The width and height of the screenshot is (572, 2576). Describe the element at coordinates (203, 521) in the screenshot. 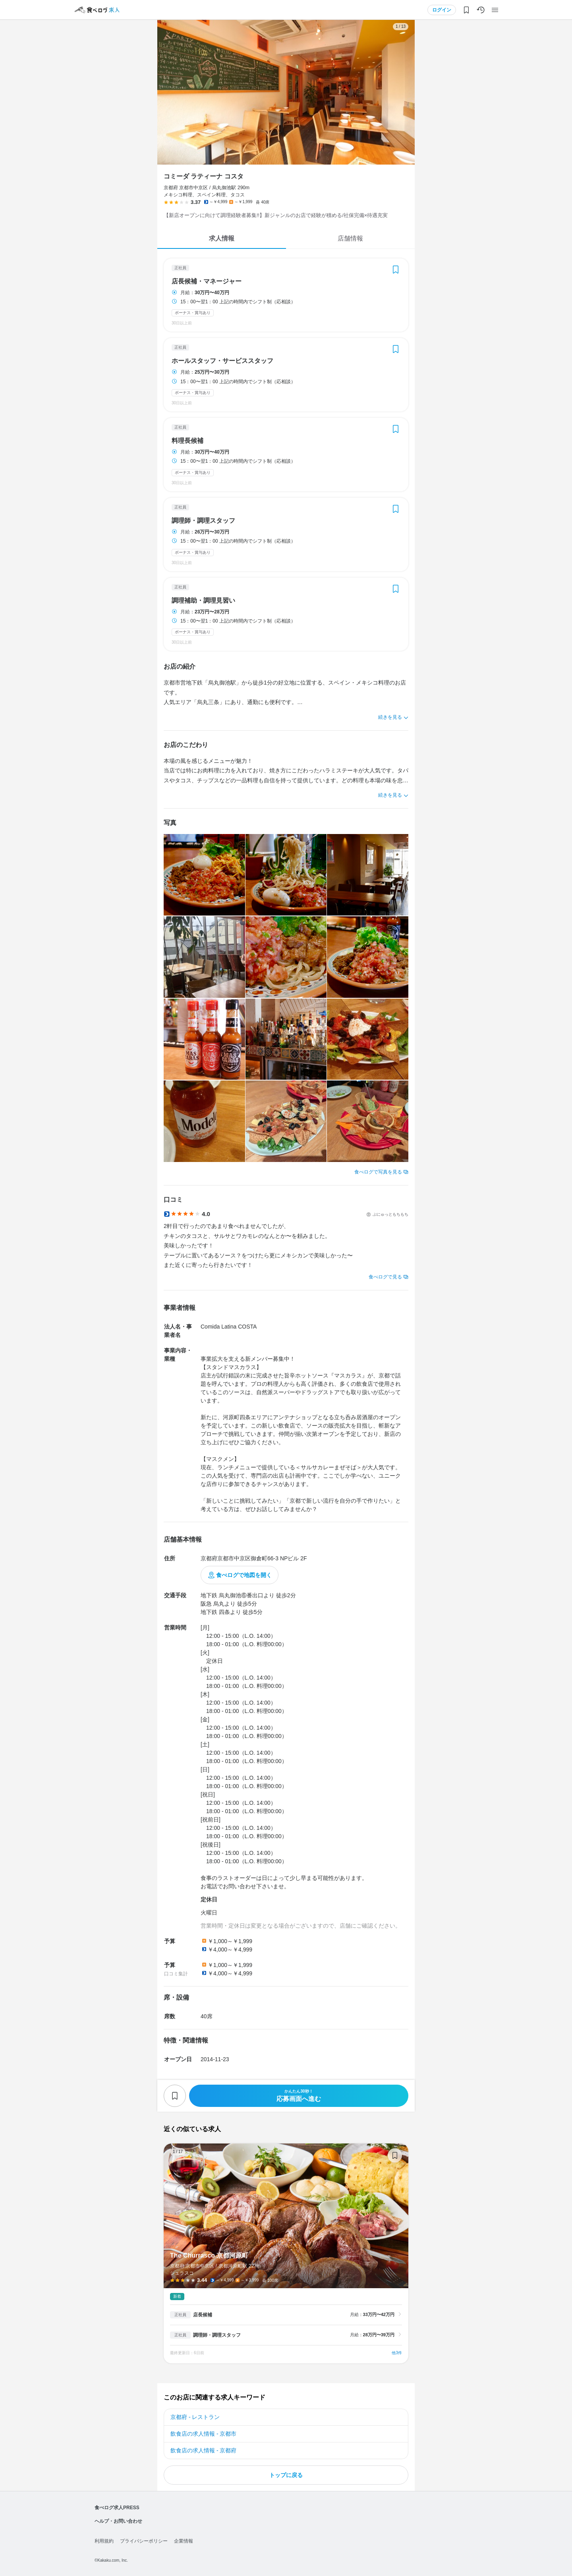

I see `調理師・調理スタッフ` at that location.